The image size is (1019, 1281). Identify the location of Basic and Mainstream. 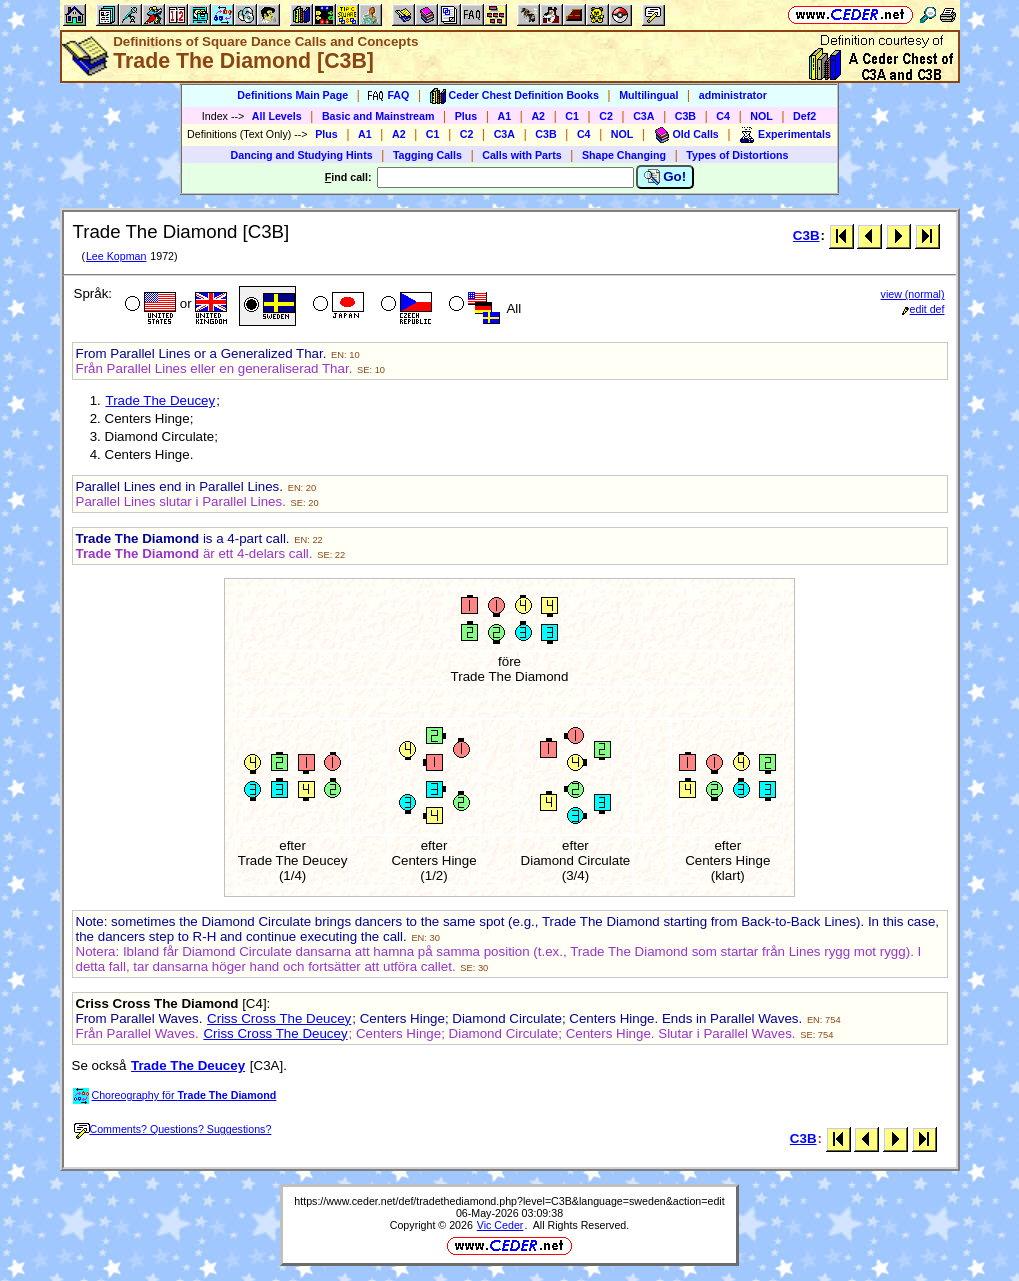
(378, 116).